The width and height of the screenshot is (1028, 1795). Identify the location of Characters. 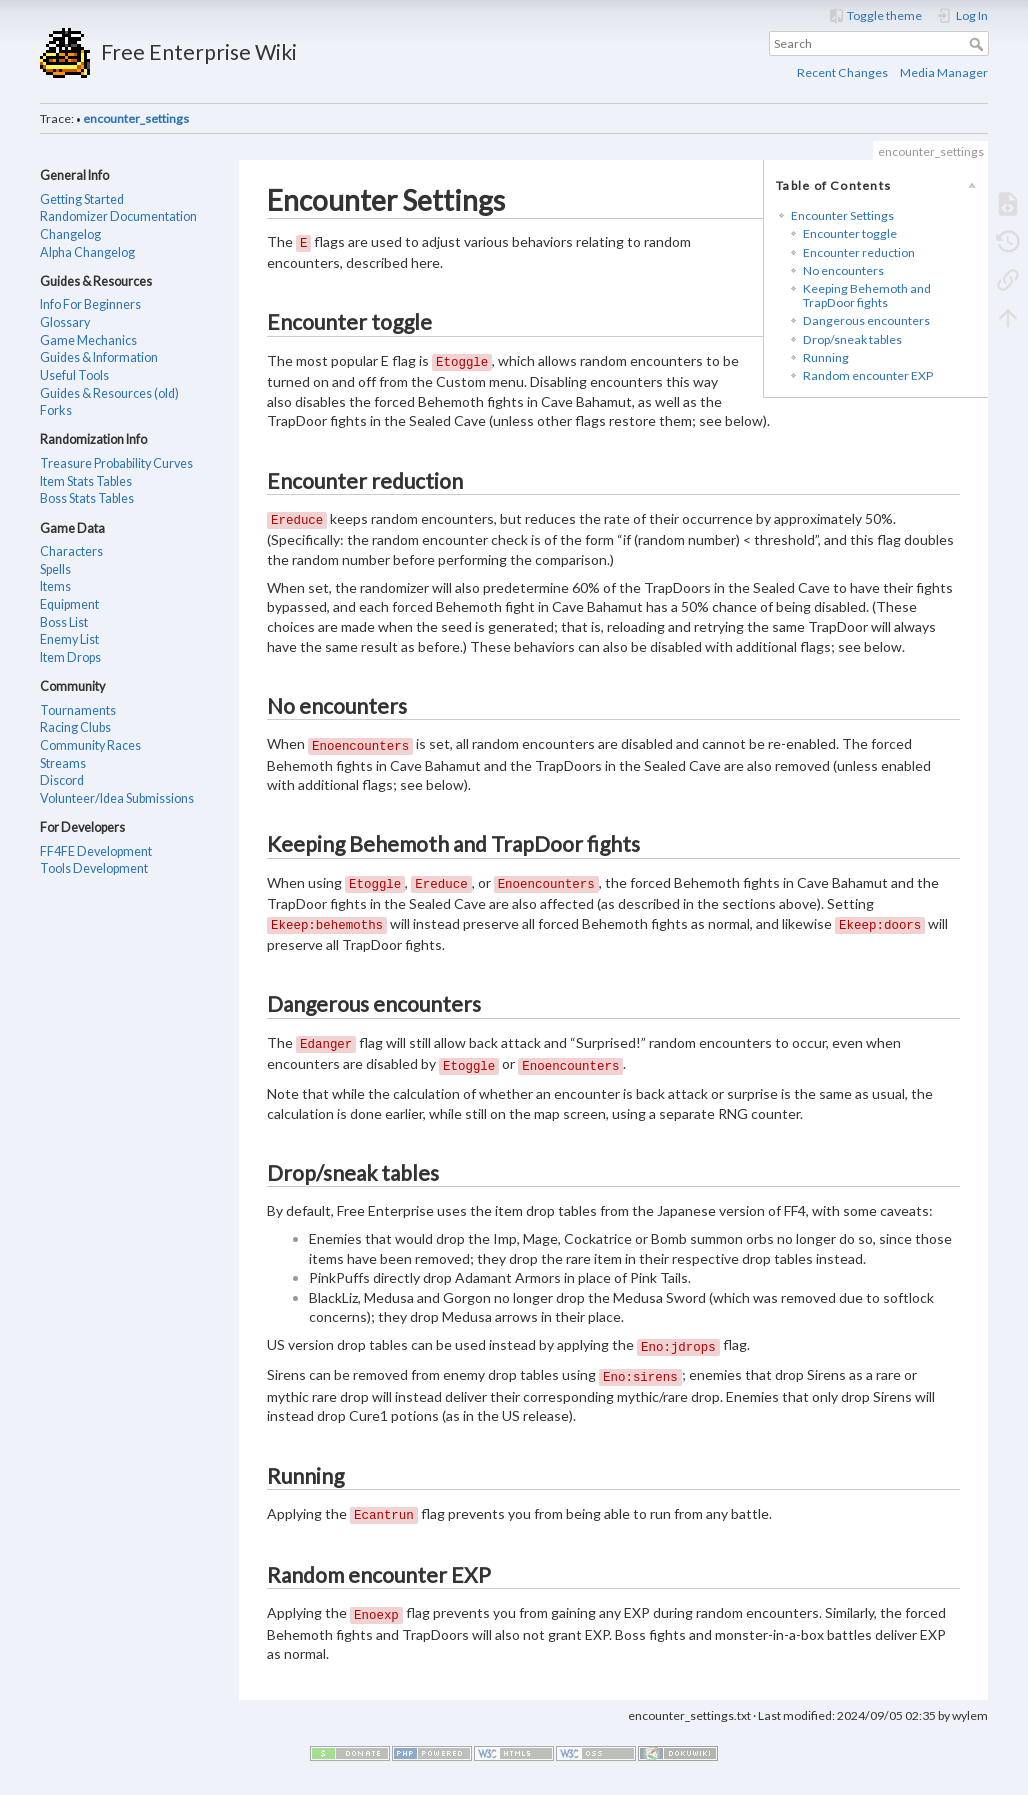
(71, 551).